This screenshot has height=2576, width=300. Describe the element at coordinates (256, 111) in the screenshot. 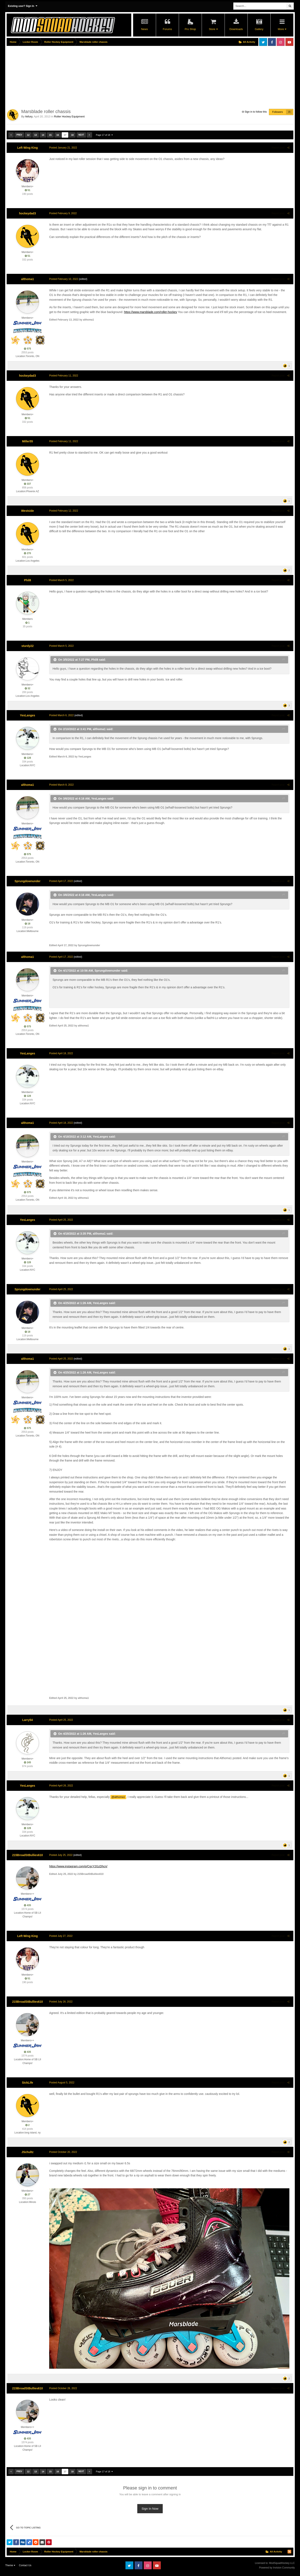

I see `Sign in to follow this` at that location.